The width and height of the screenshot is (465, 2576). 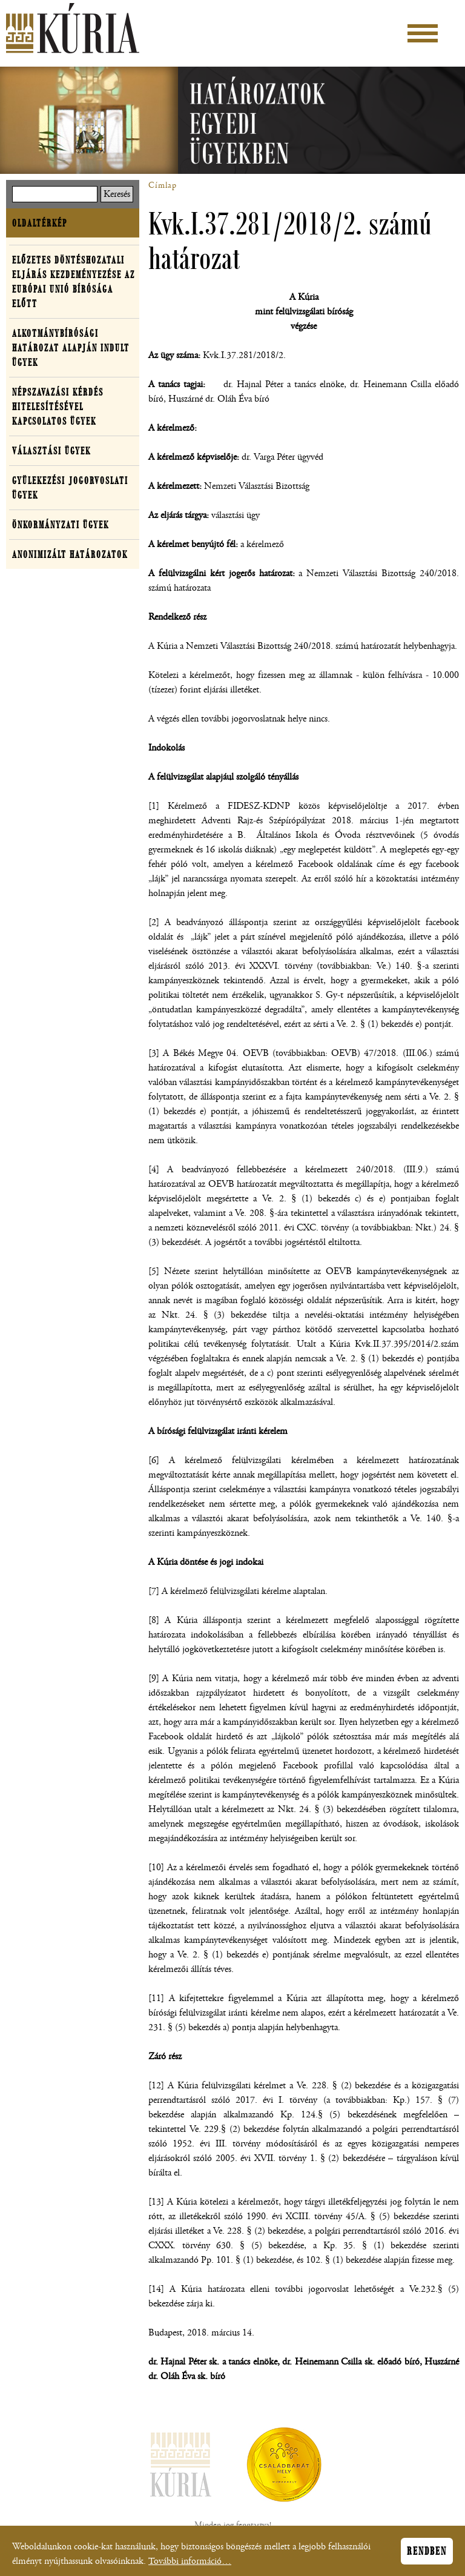 I want to click on További információ…, so click(x=189, y=2564).